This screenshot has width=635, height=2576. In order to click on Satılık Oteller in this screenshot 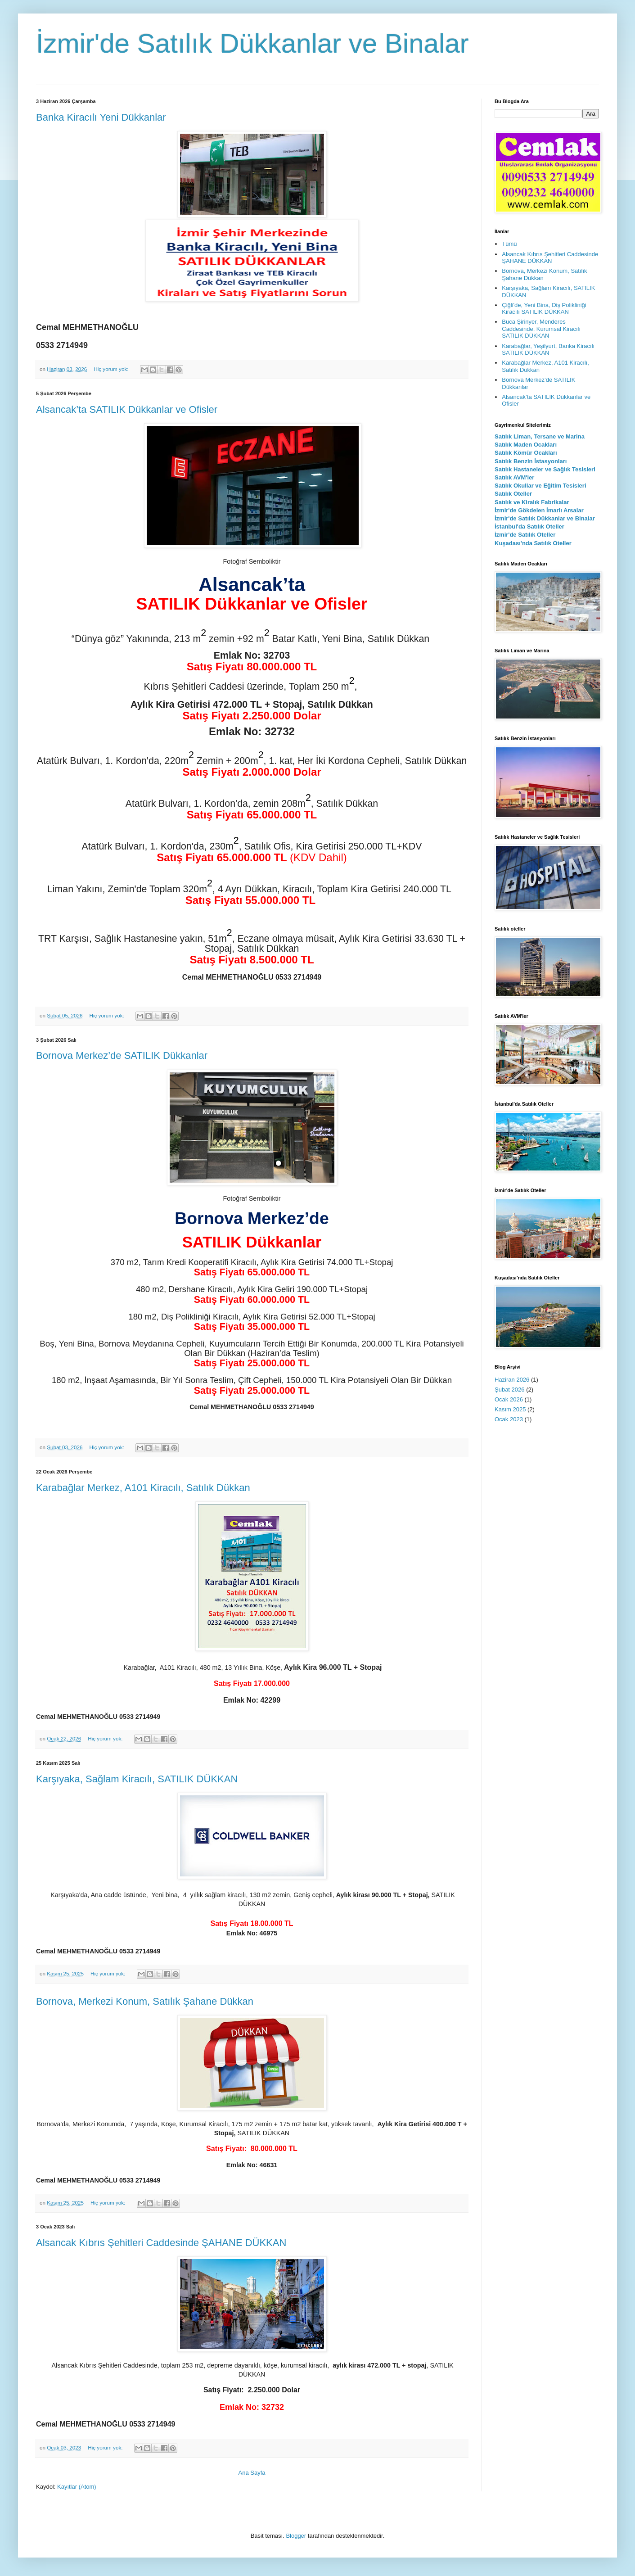, I will do `click(513, 493)`.